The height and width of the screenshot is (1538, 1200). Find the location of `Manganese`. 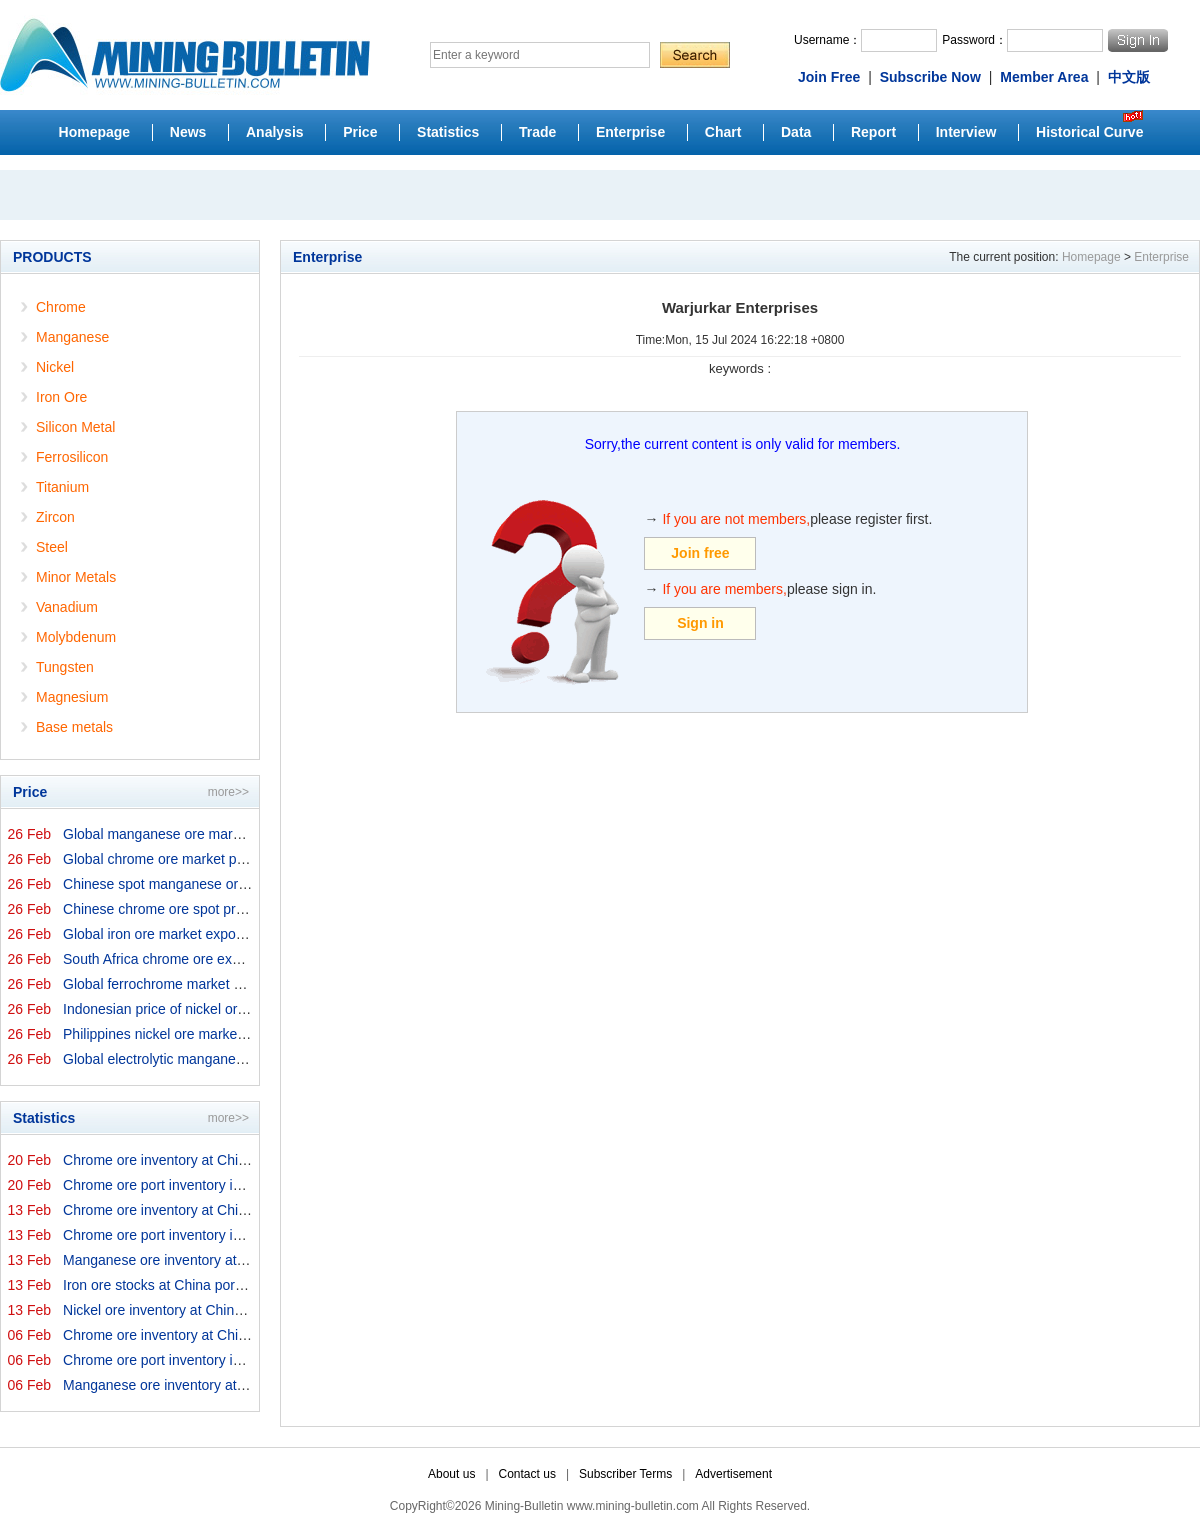

Manganese is located at coordinates (72, 337).